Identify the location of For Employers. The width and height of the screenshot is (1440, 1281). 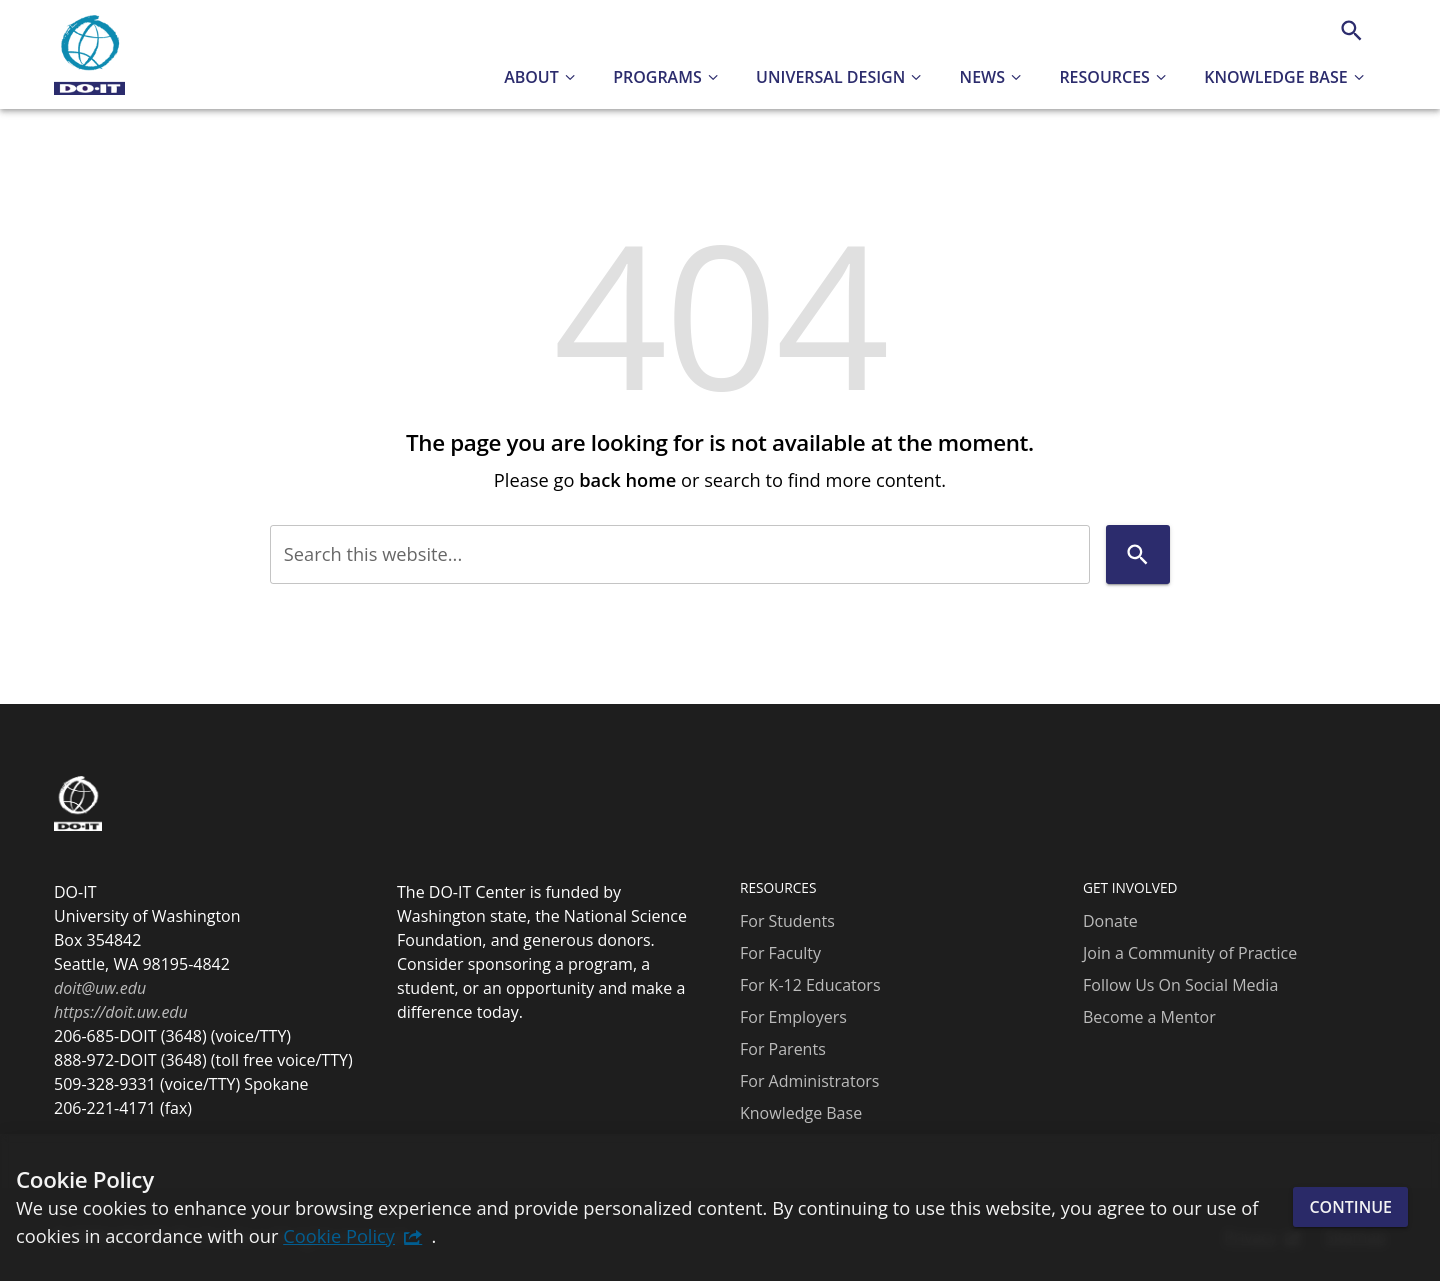
(793, 1017).